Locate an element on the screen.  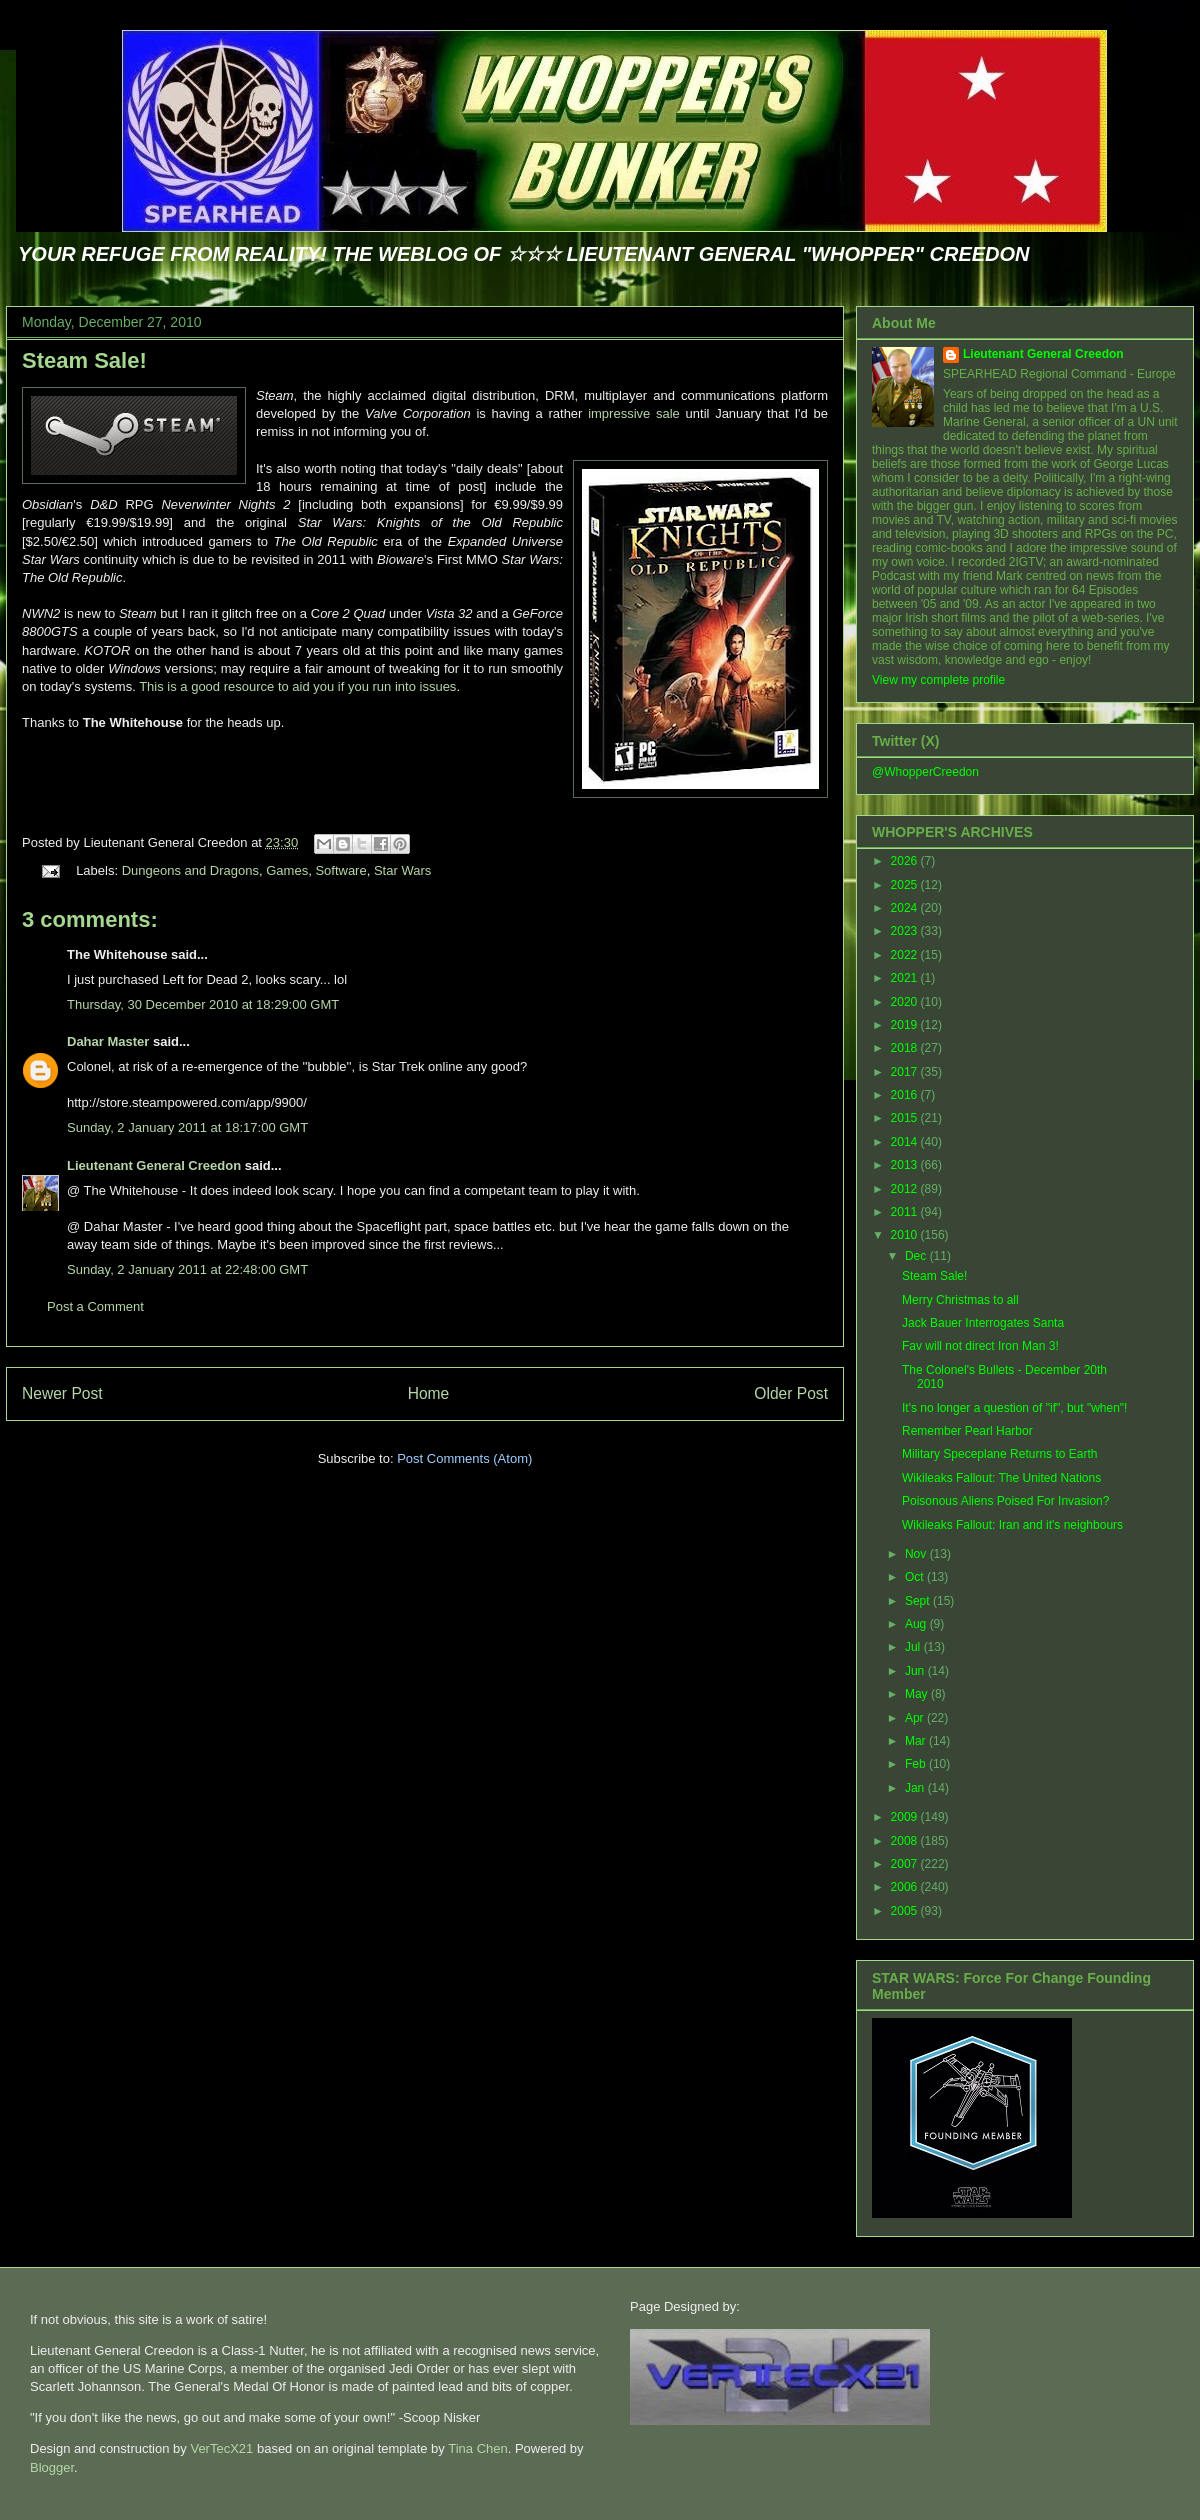
Remember Pearl Harbor is located at coordinates (967, 1431).